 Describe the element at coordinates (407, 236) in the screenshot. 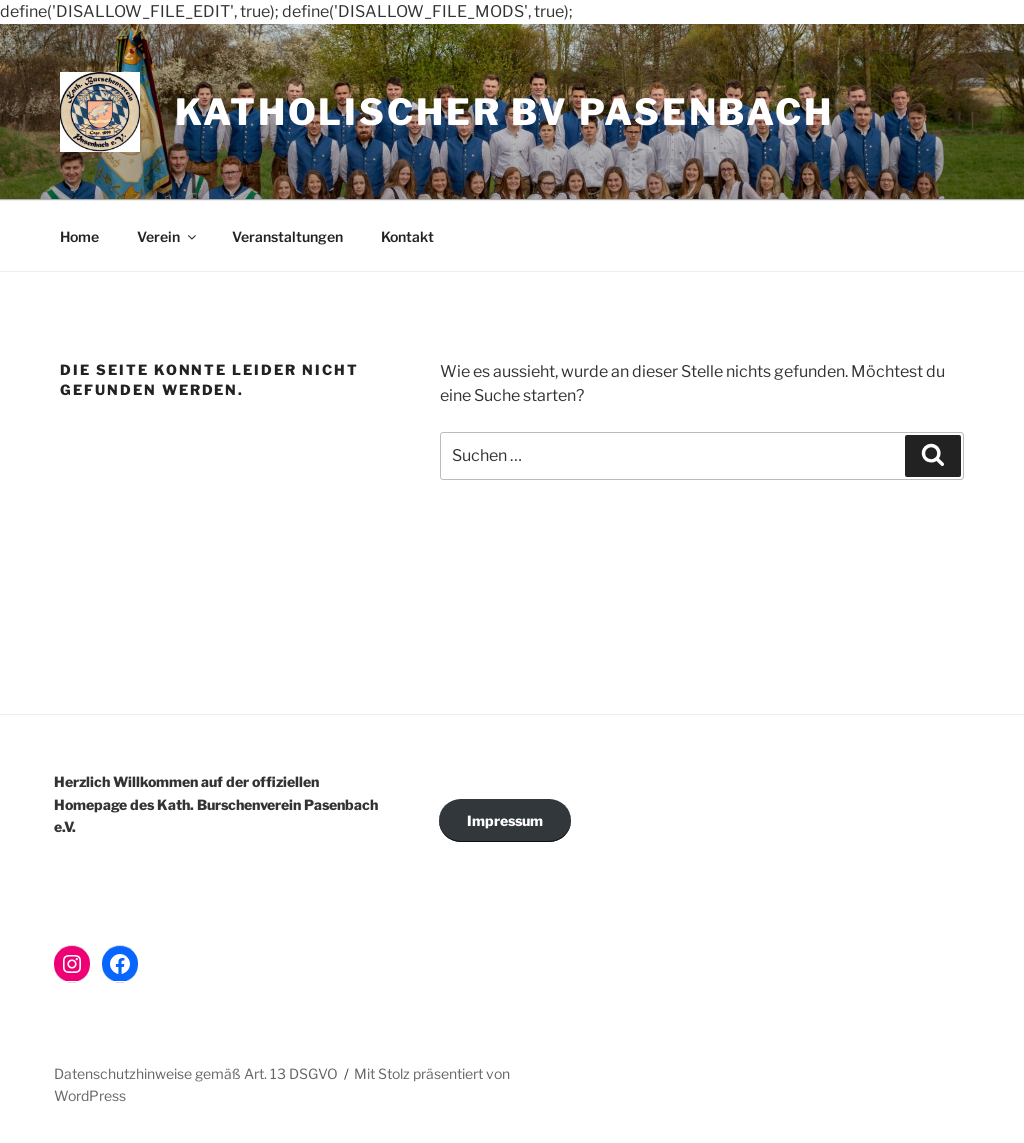

I see `Kontakt` at that location.